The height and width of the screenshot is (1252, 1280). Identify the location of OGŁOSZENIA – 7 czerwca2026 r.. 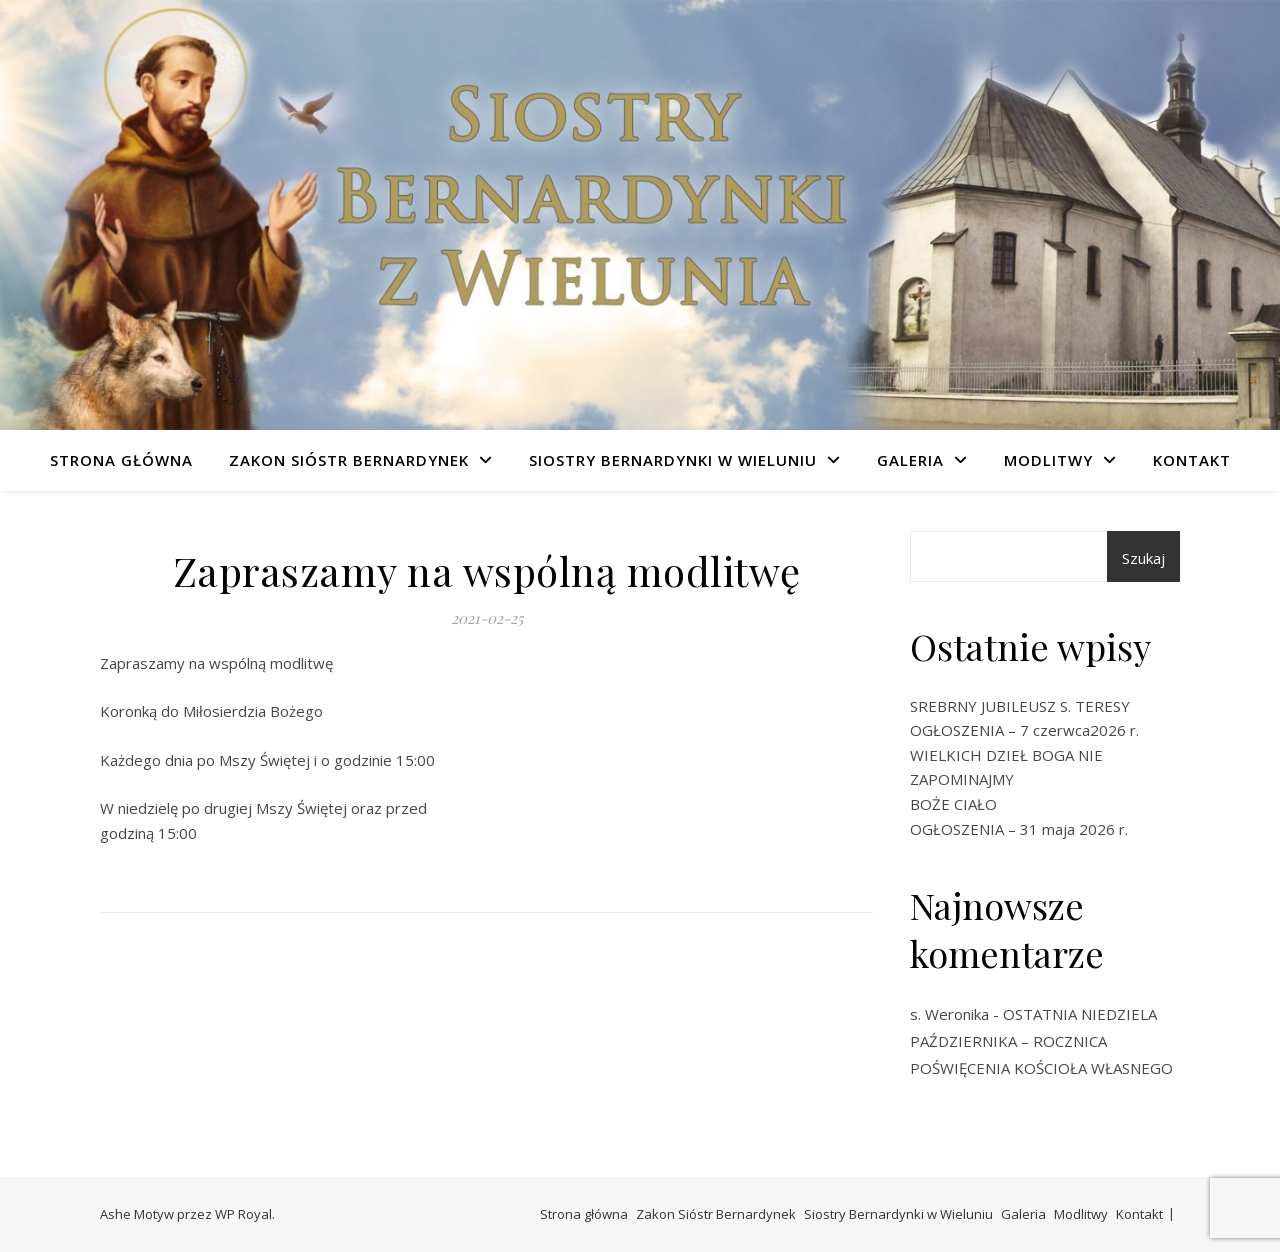
(1024, 730).